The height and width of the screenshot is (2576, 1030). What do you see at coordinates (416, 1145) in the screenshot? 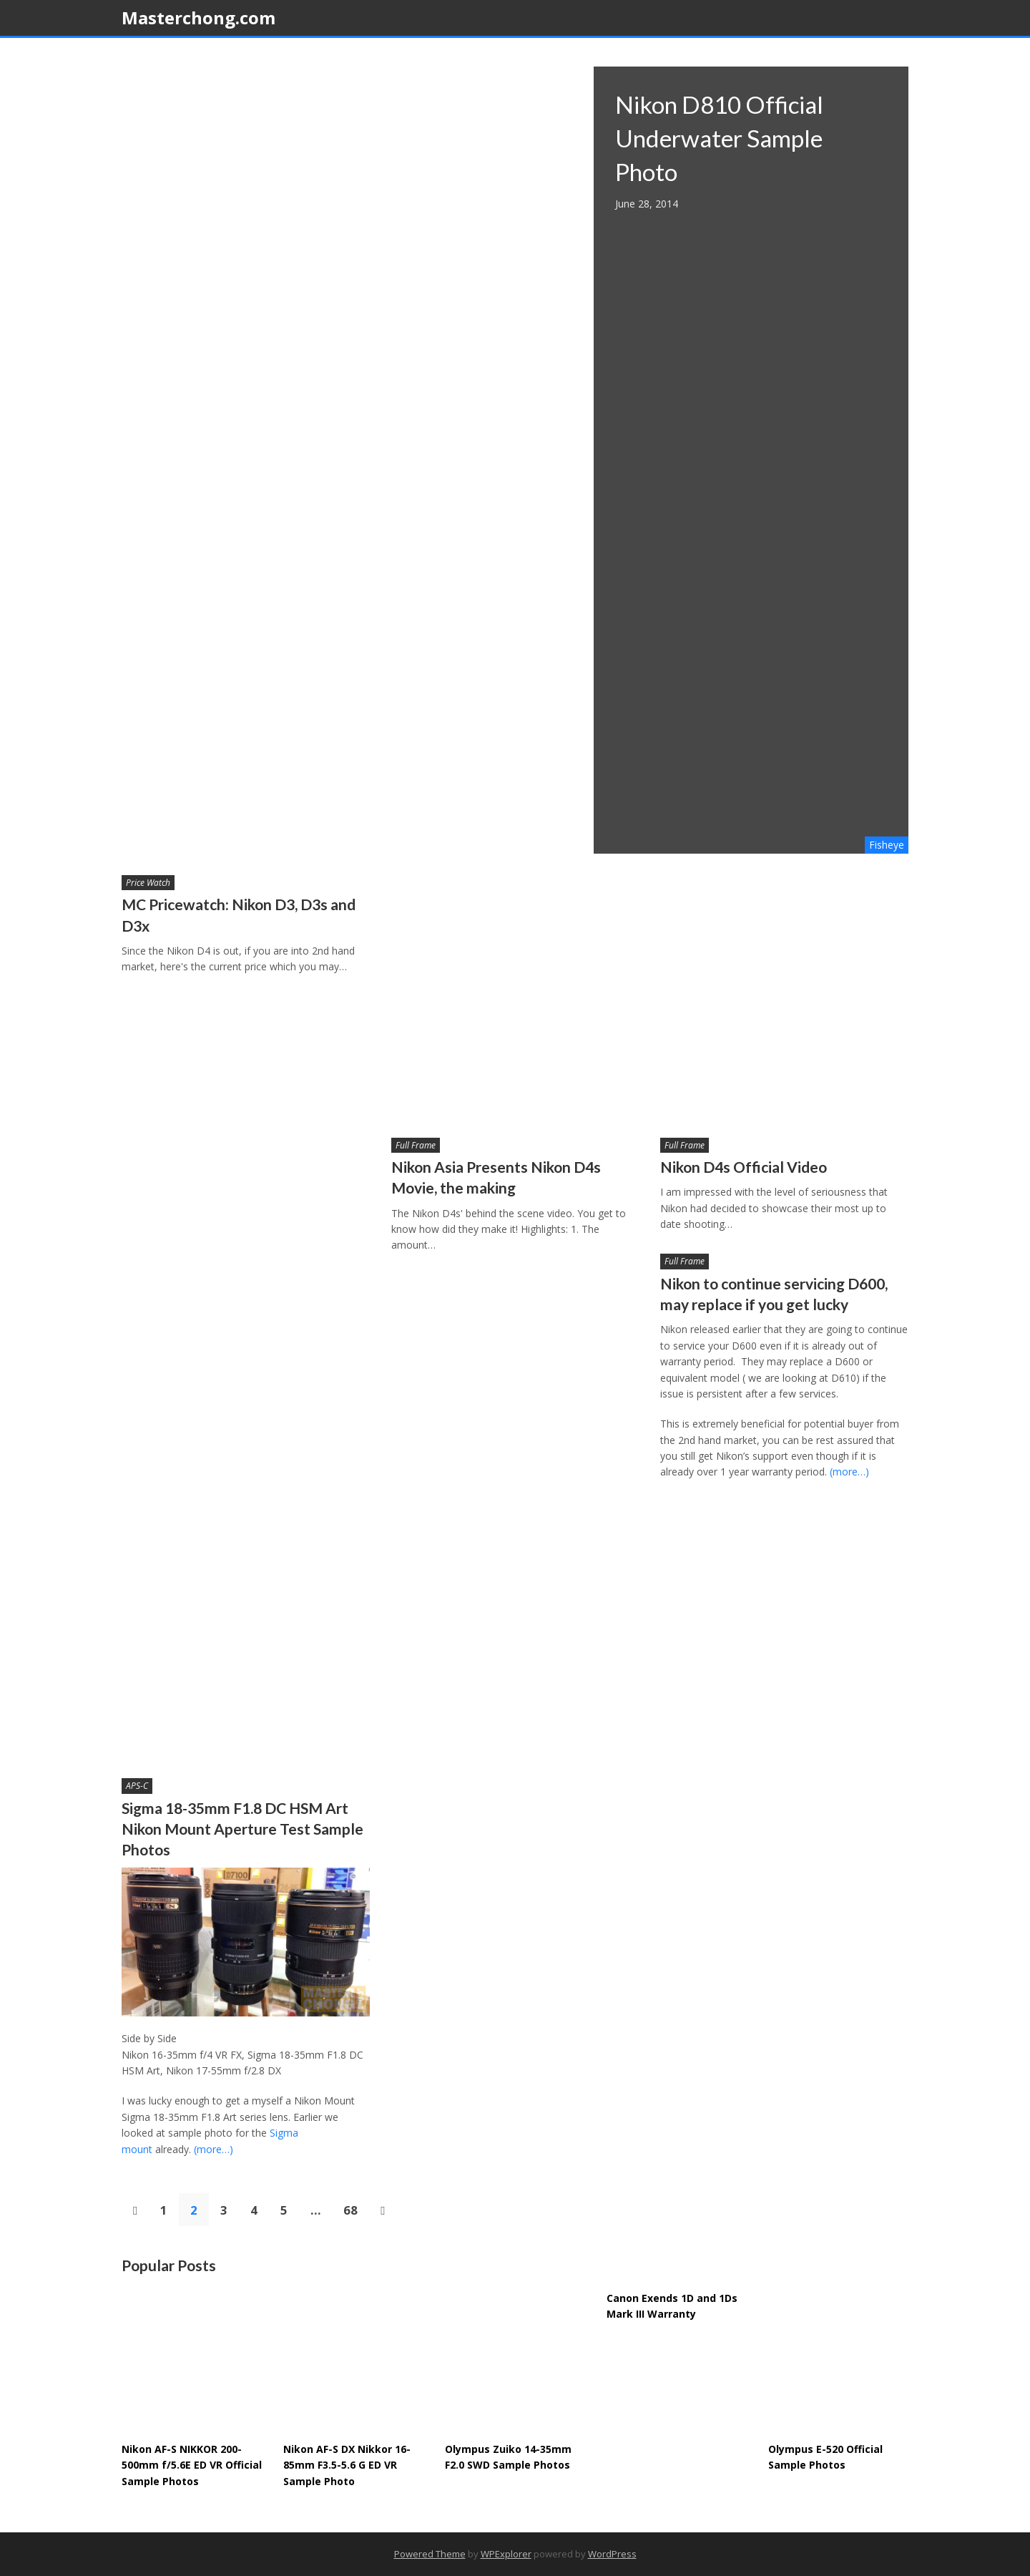
I see `Full Frame` at bounding box center [416, 1145].